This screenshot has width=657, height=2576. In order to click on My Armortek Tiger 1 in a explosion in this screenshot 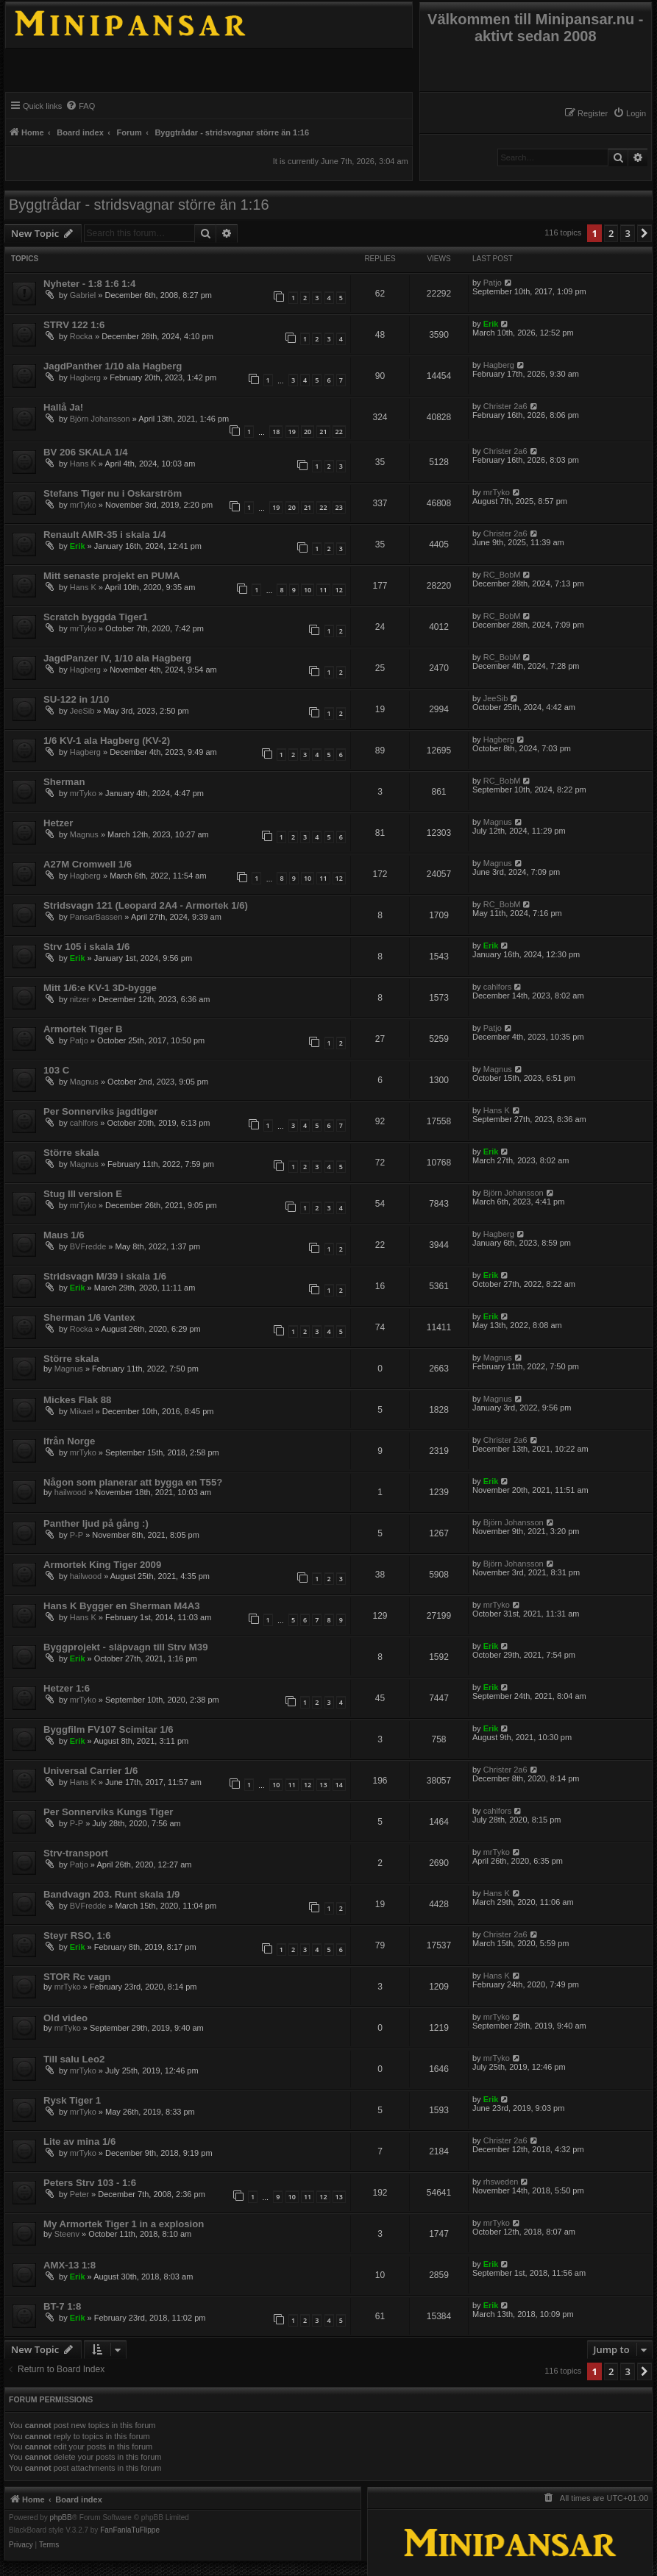, I will do `click(123, 2223)`.